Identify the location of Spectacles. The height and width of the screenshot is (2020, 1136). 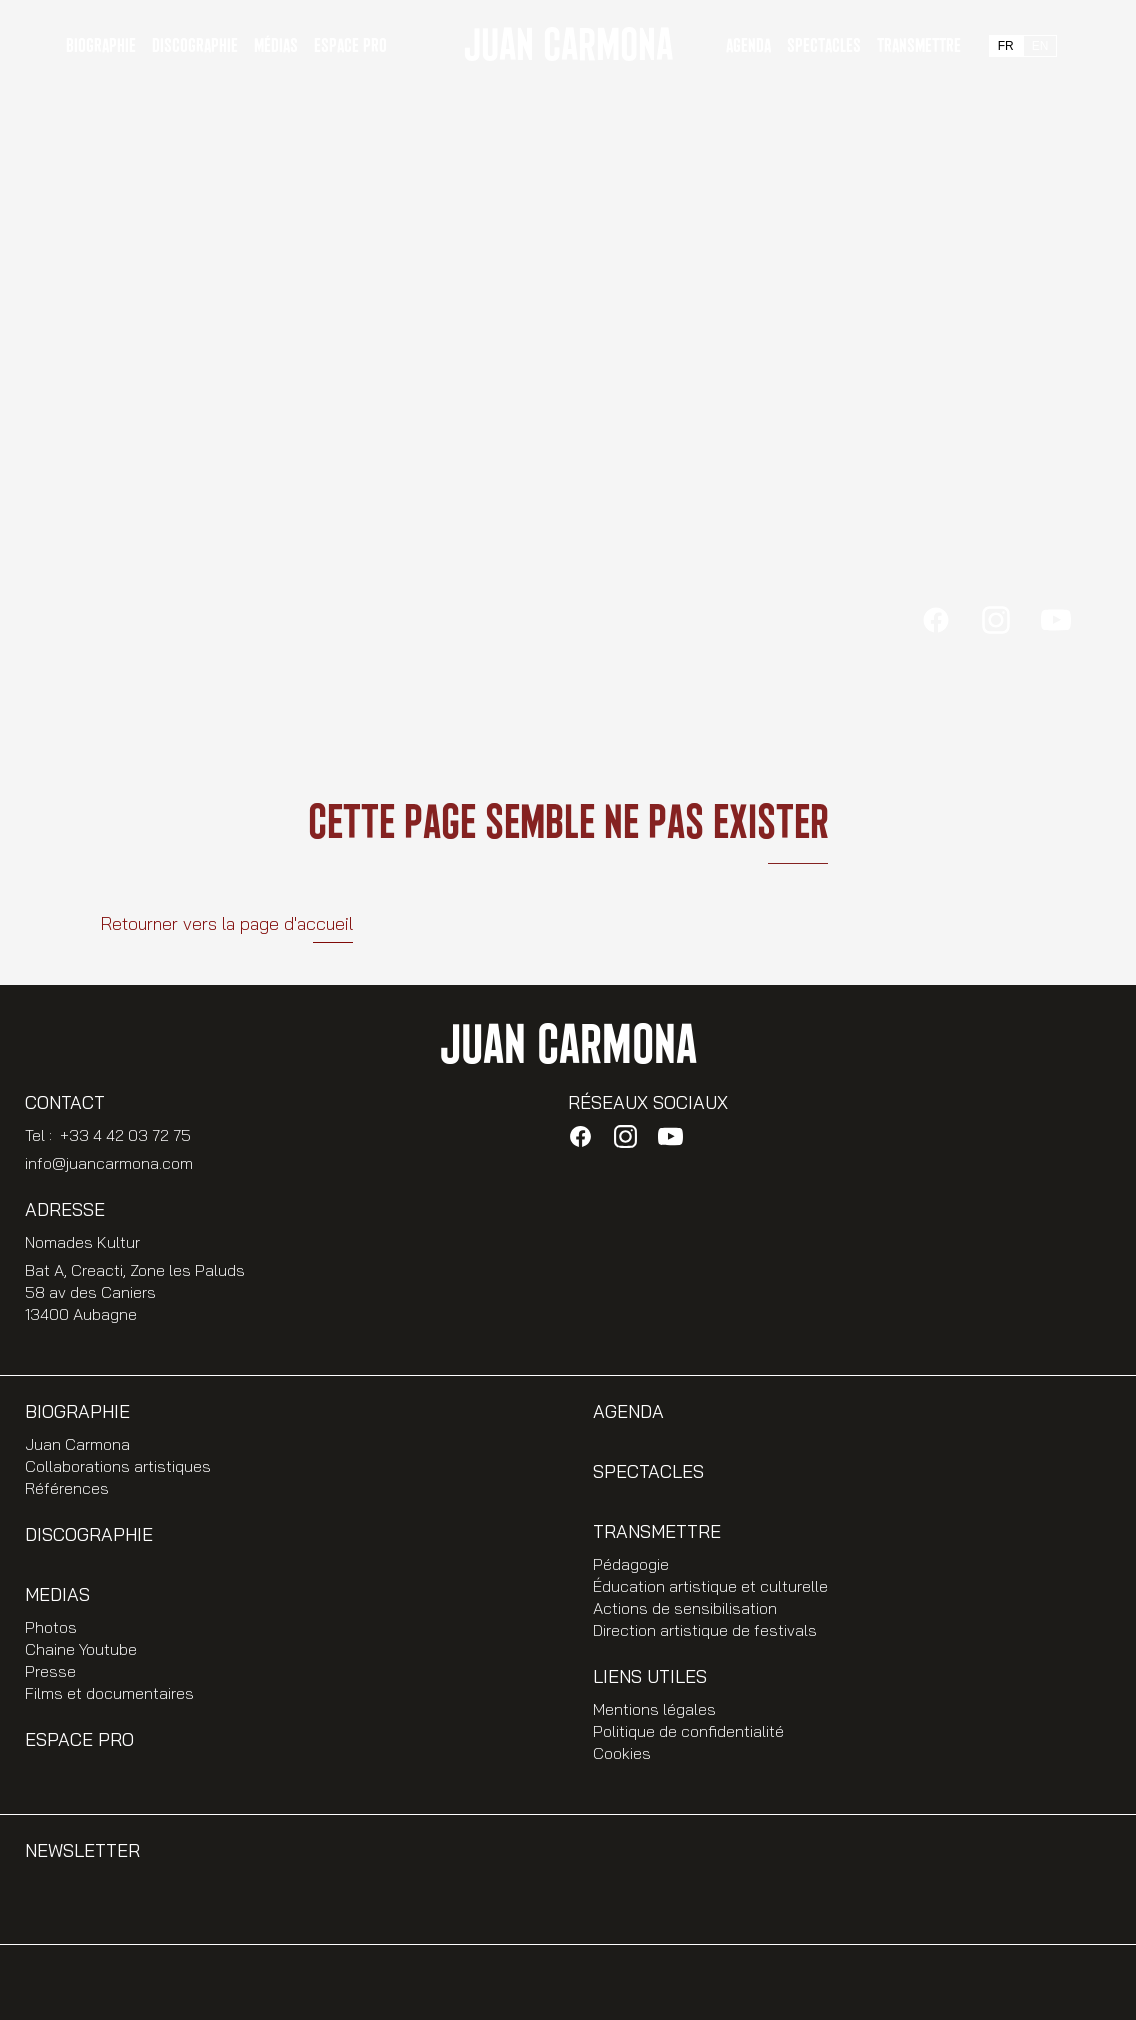
(824, 46).